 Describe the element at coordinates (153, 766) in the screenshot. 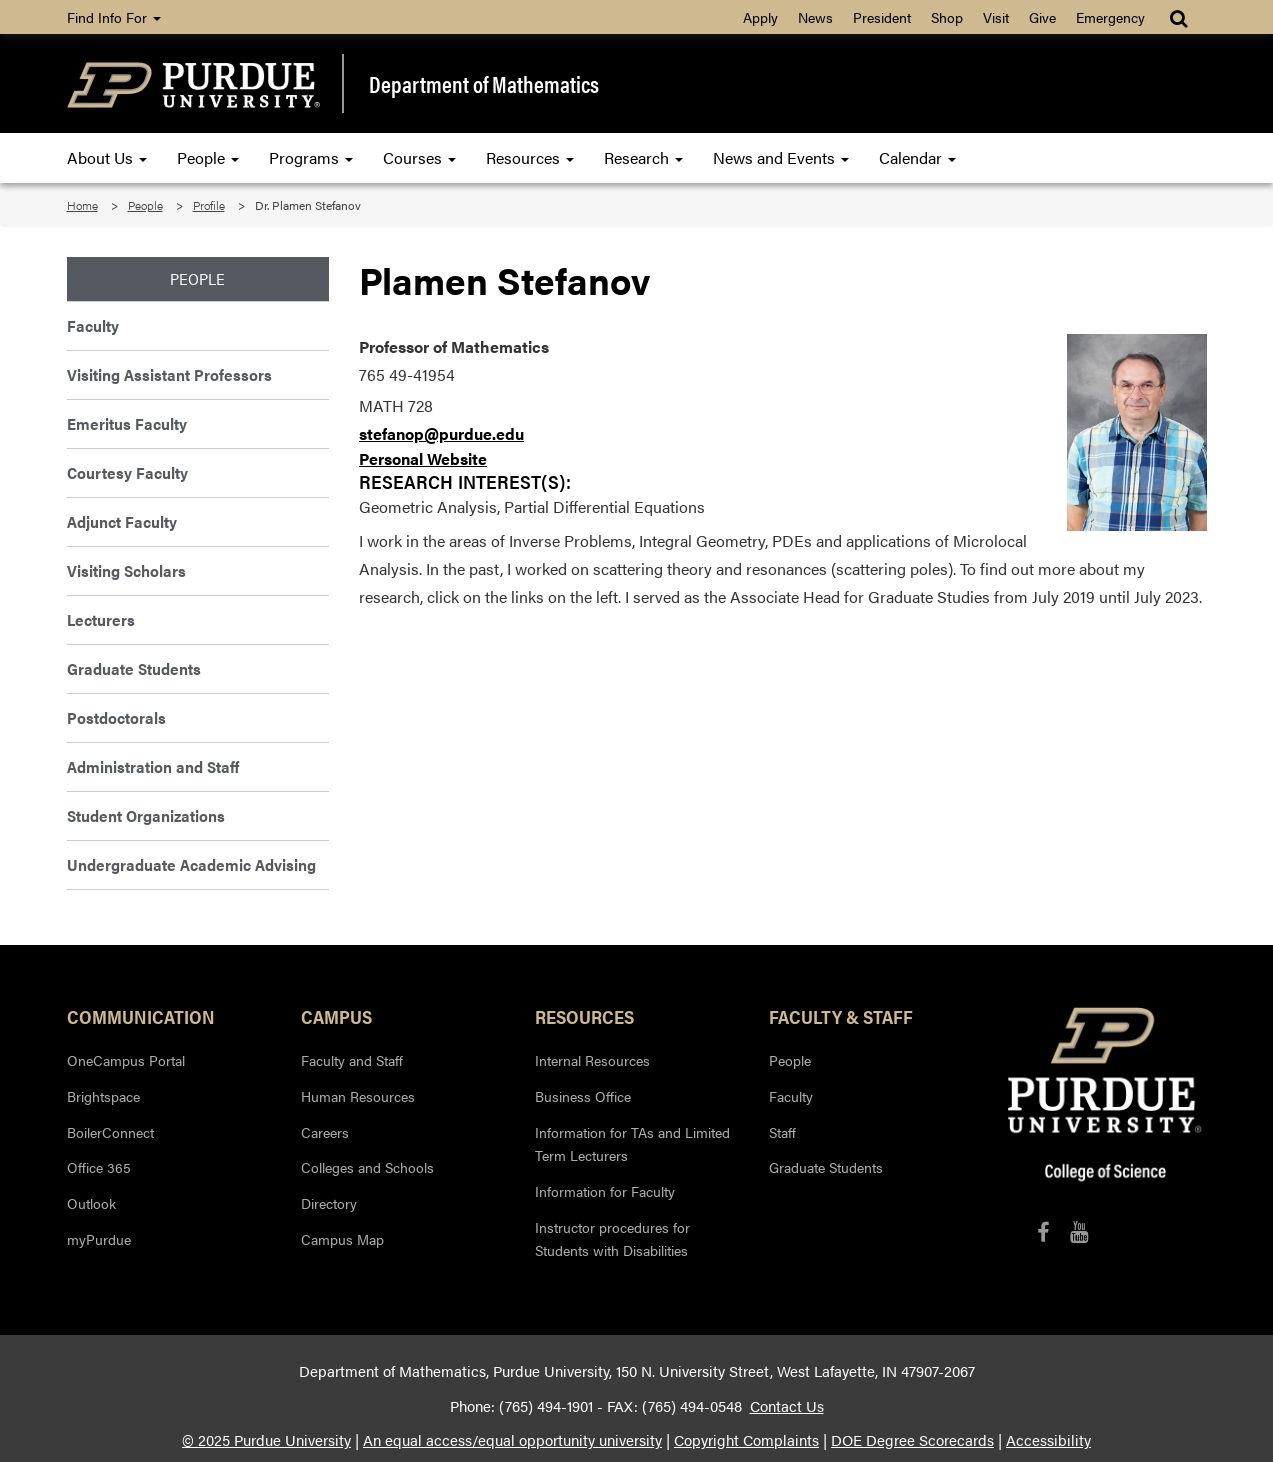

I see `Administration and Staff` at that location.